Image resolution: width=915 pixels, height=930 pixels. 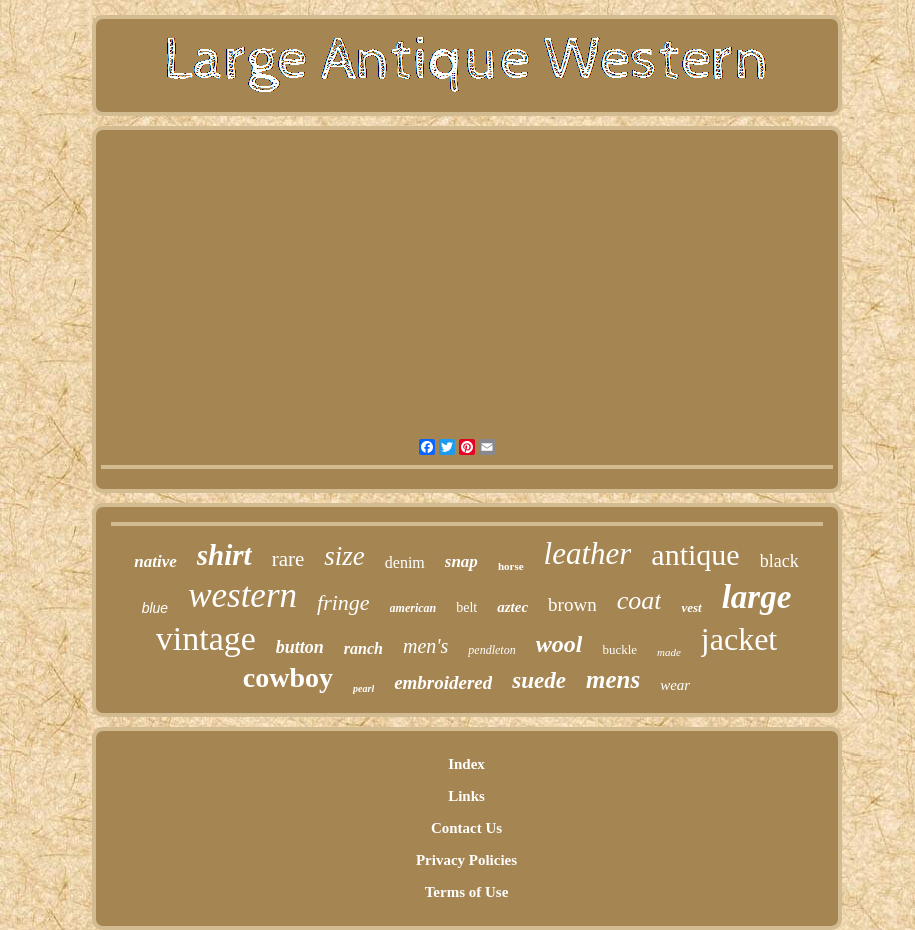 What do you see at coordinates (466, 860) in the screenshot?
I see `Privacy Policies` at bounding box center [466, 860].